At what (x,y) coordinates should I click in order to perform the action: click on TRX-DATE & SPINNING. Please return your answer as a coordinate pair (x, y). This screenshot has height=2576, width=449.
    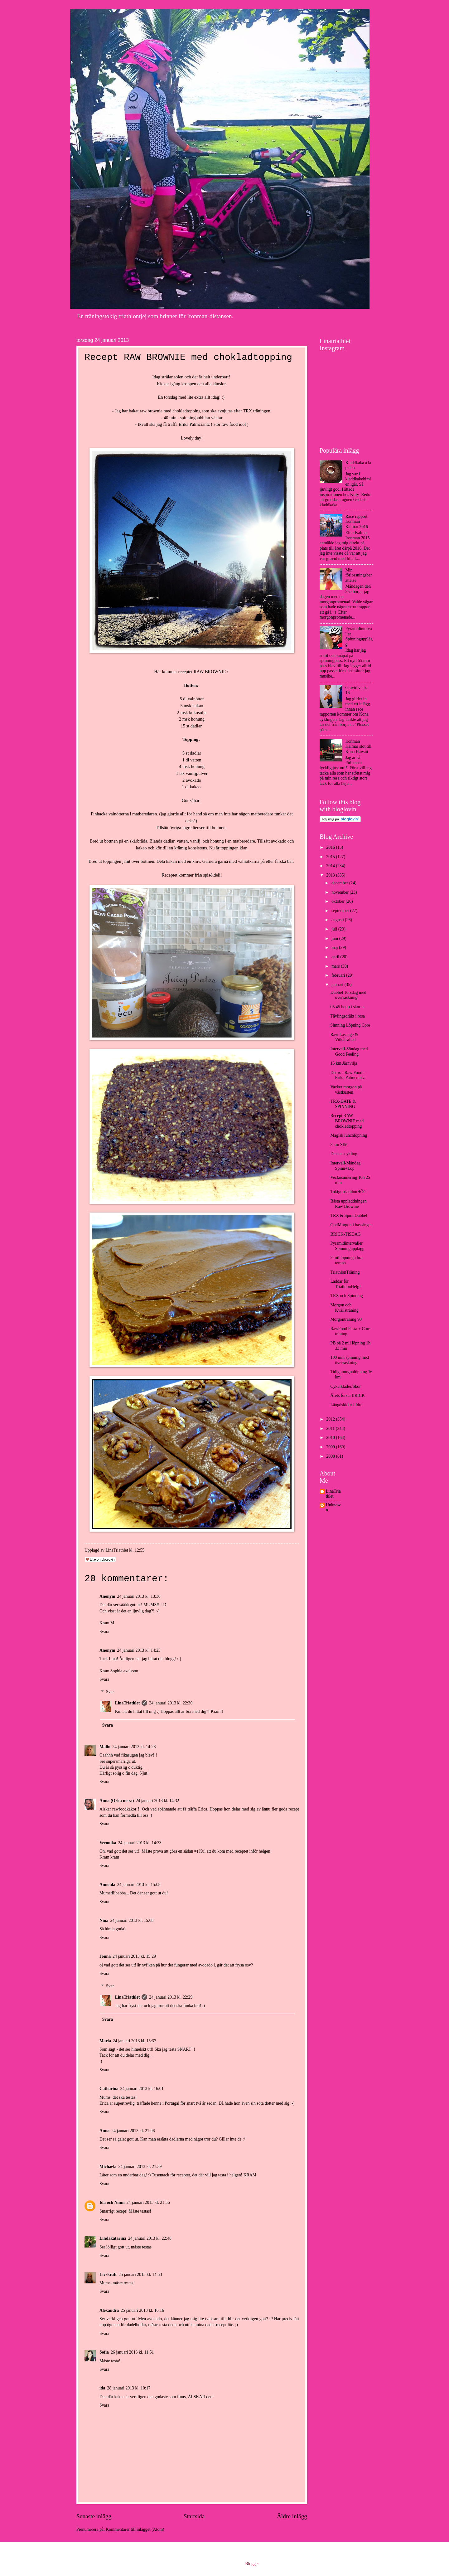
    Looking at the image, I should click on (343, 1104).